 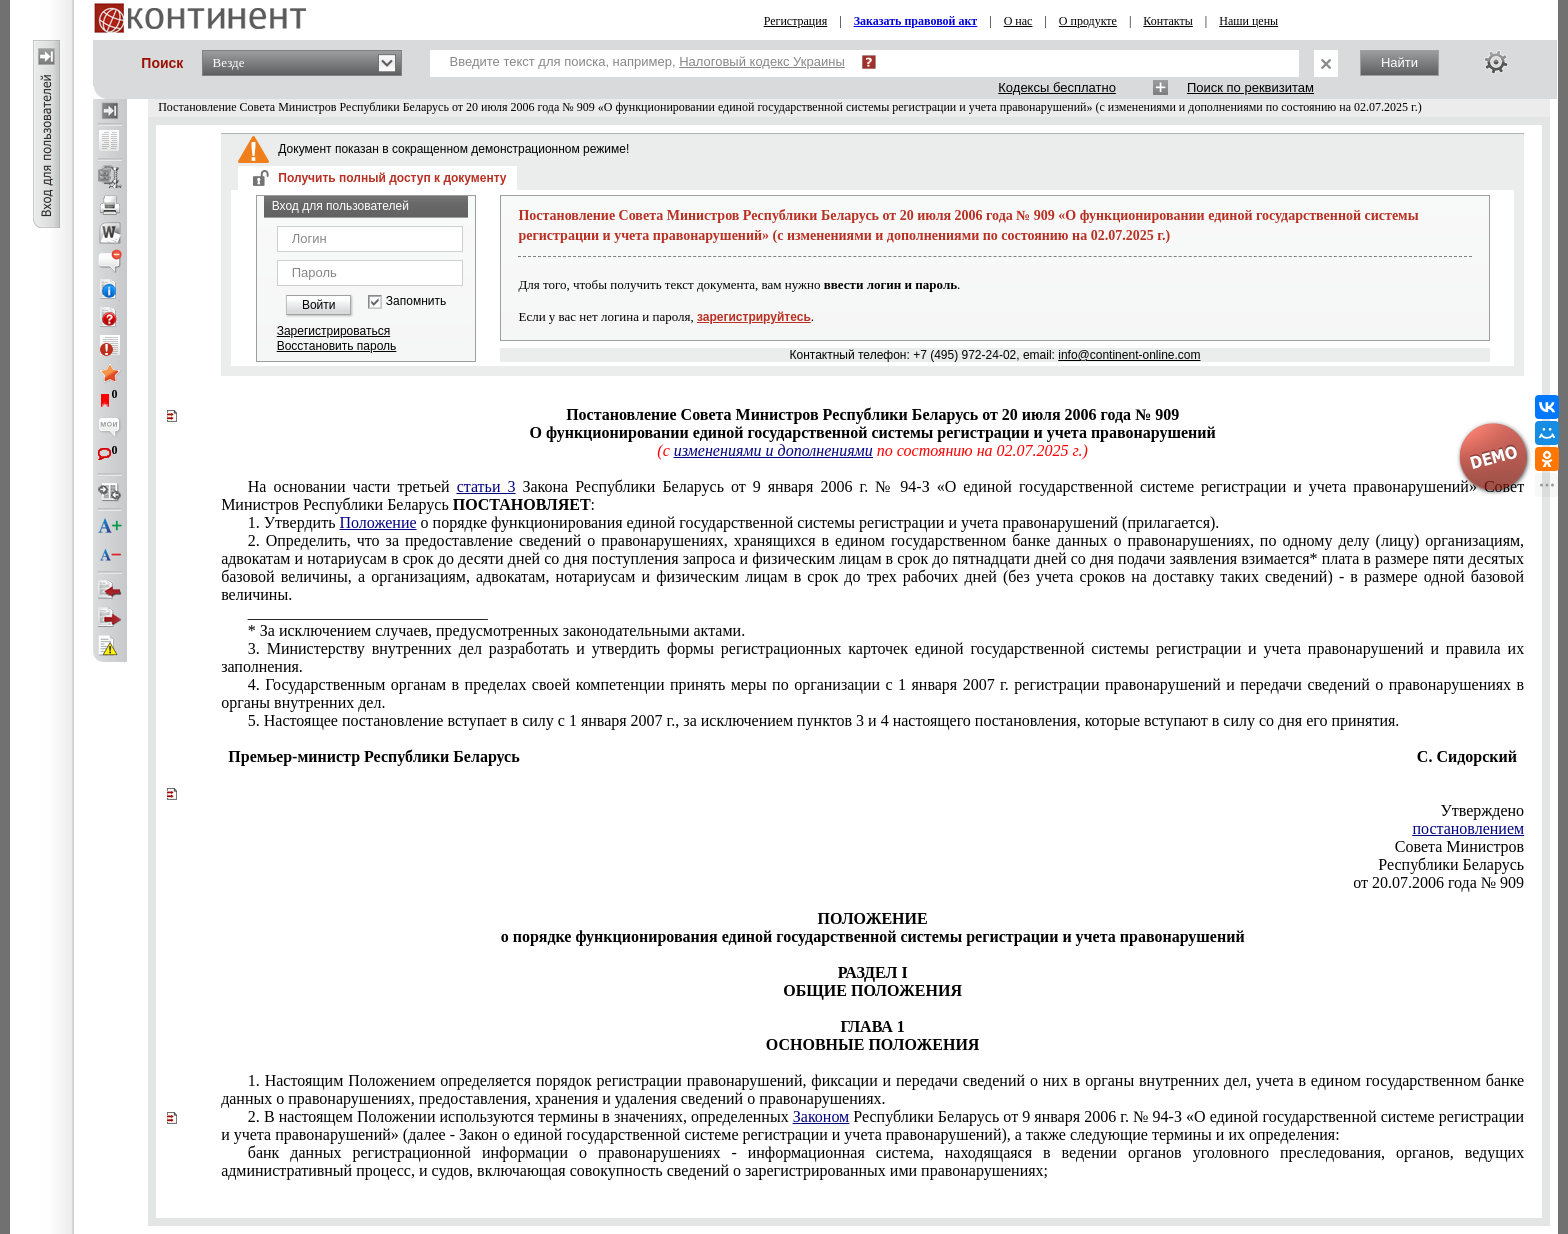 I want to click on Поиск по реквизитам, so click(x=1250, y=87).